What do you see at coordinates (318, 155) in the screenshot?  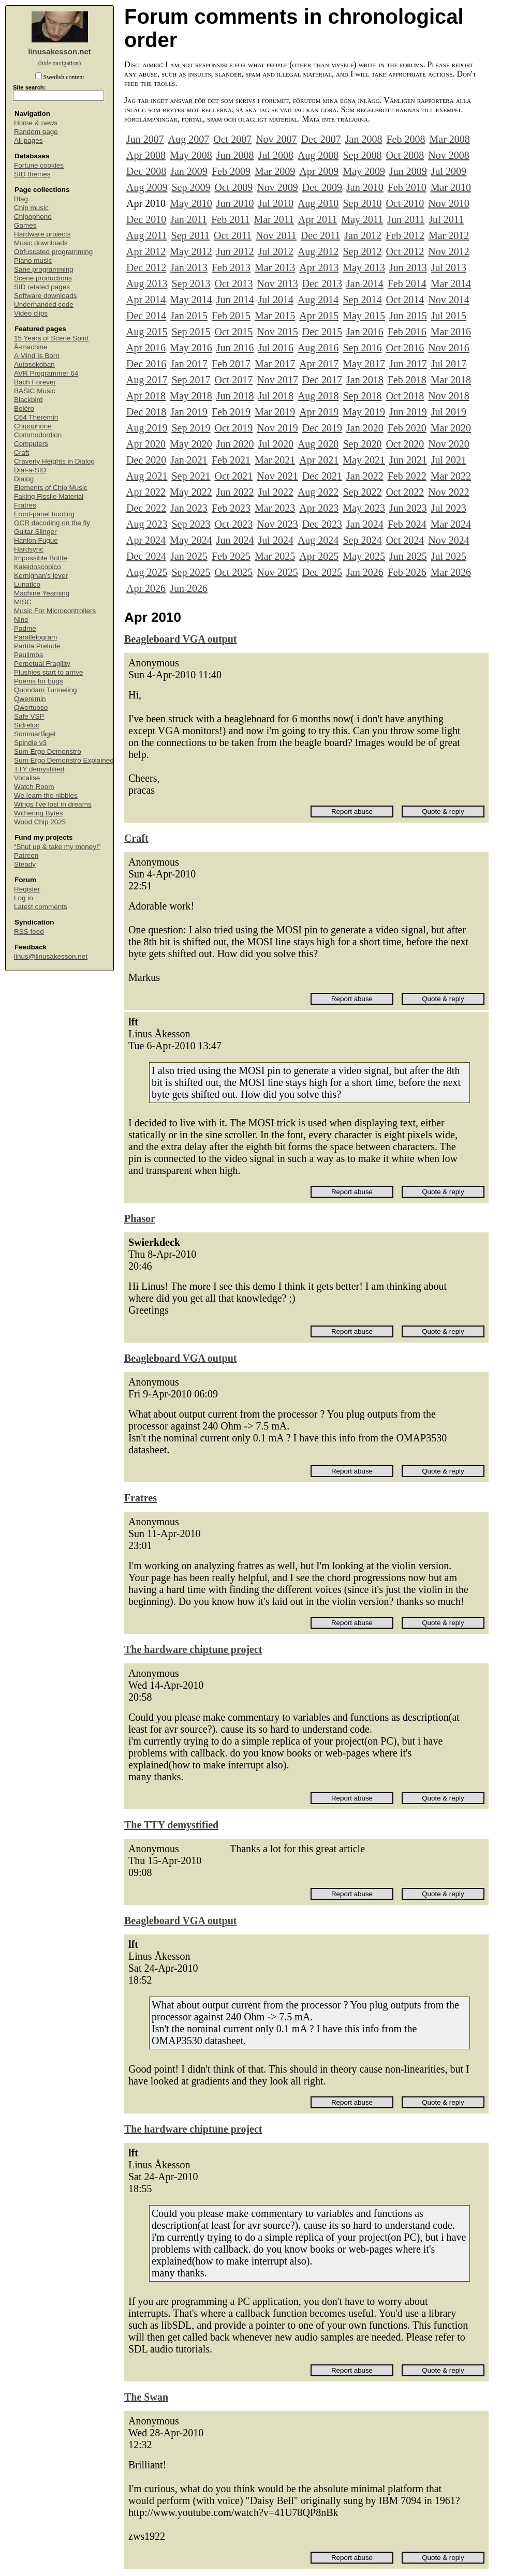 I see `Aug 2008` at bounding box center [318, 155].